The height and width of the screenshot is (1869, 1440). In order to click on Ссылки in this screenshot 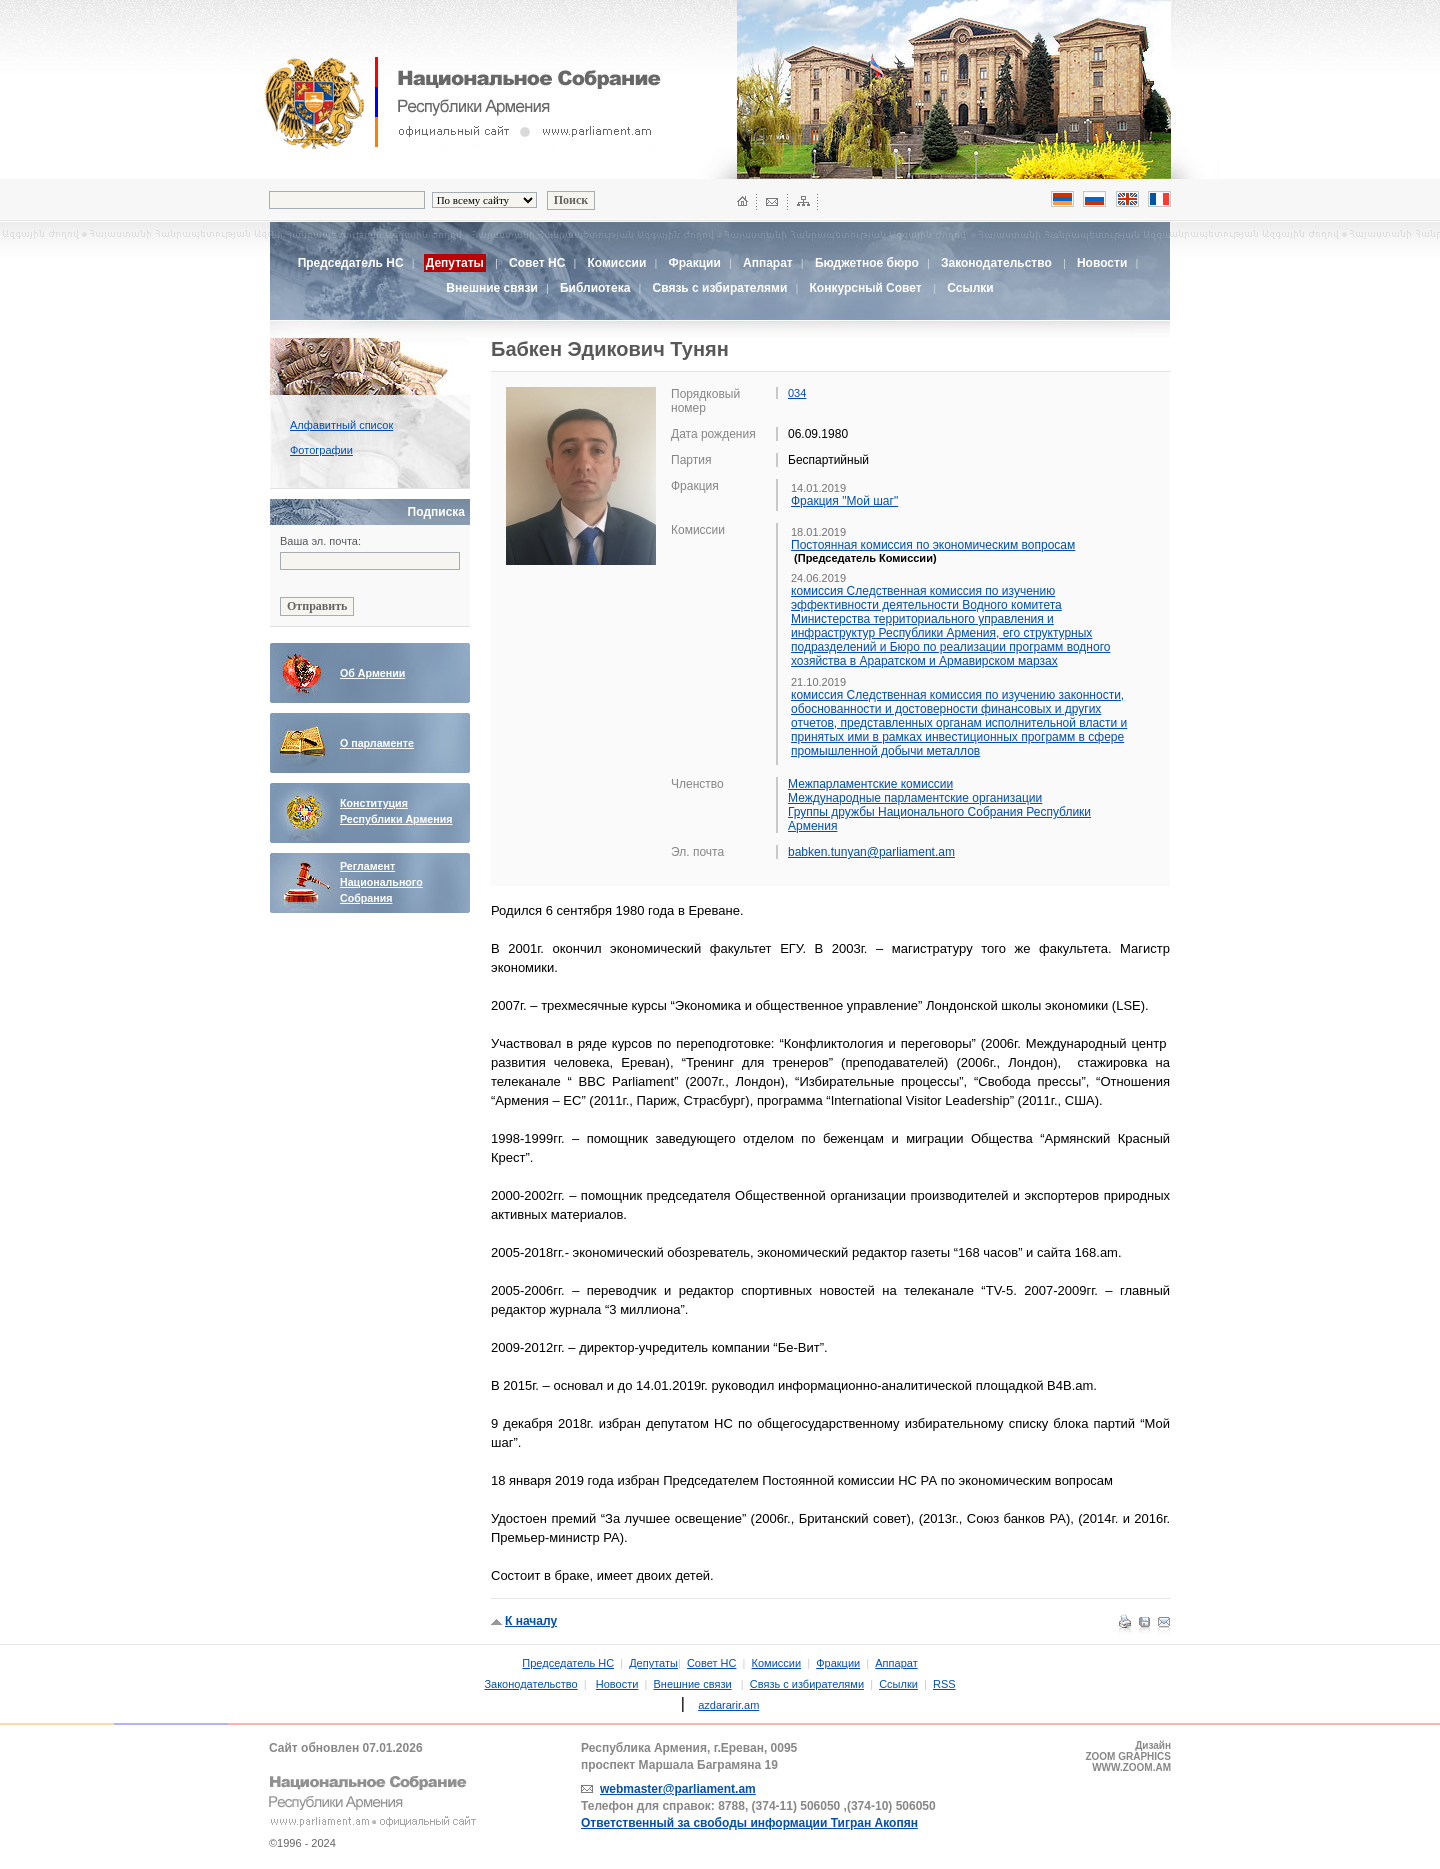, I will do `click(970, 288)`.